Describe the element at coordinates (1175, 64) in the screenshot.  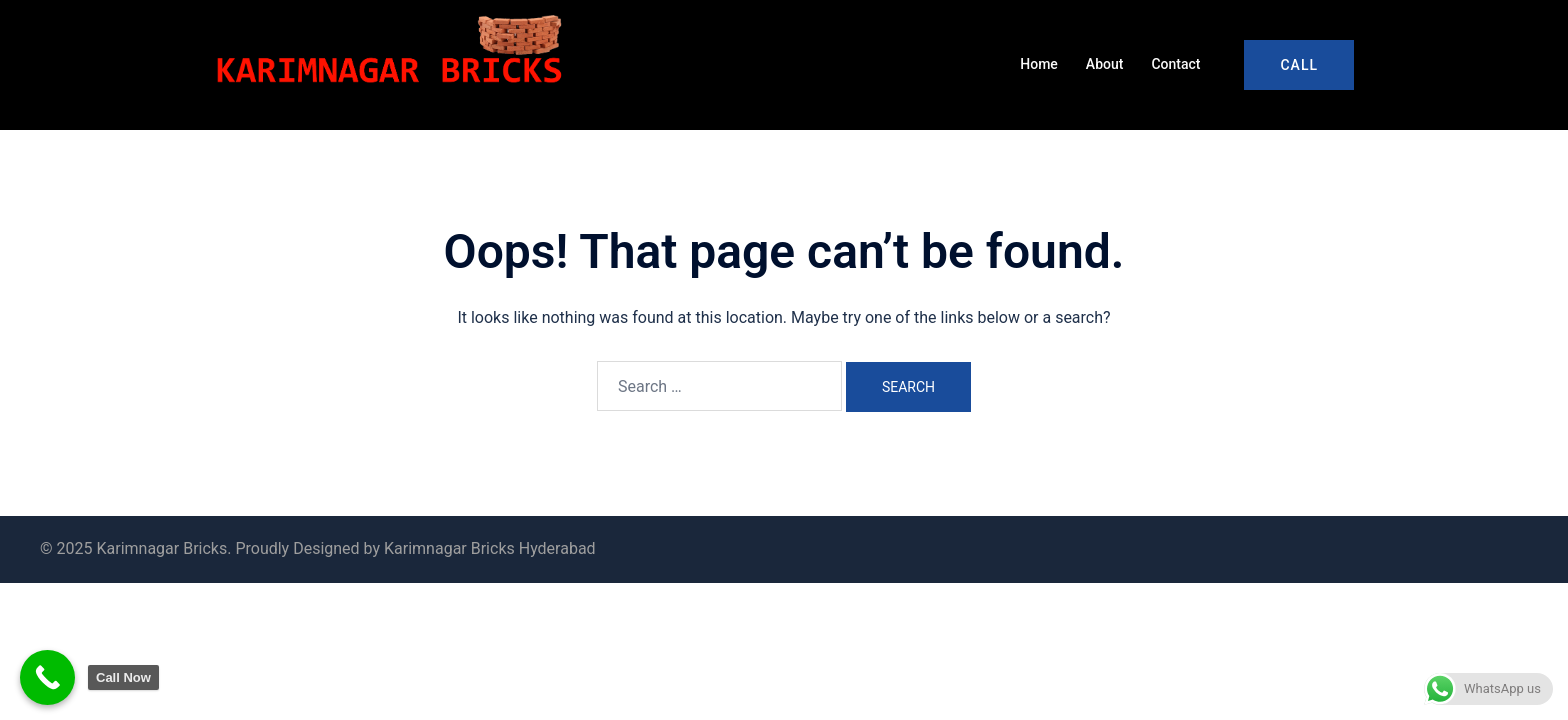
I see `Contact` at that location.